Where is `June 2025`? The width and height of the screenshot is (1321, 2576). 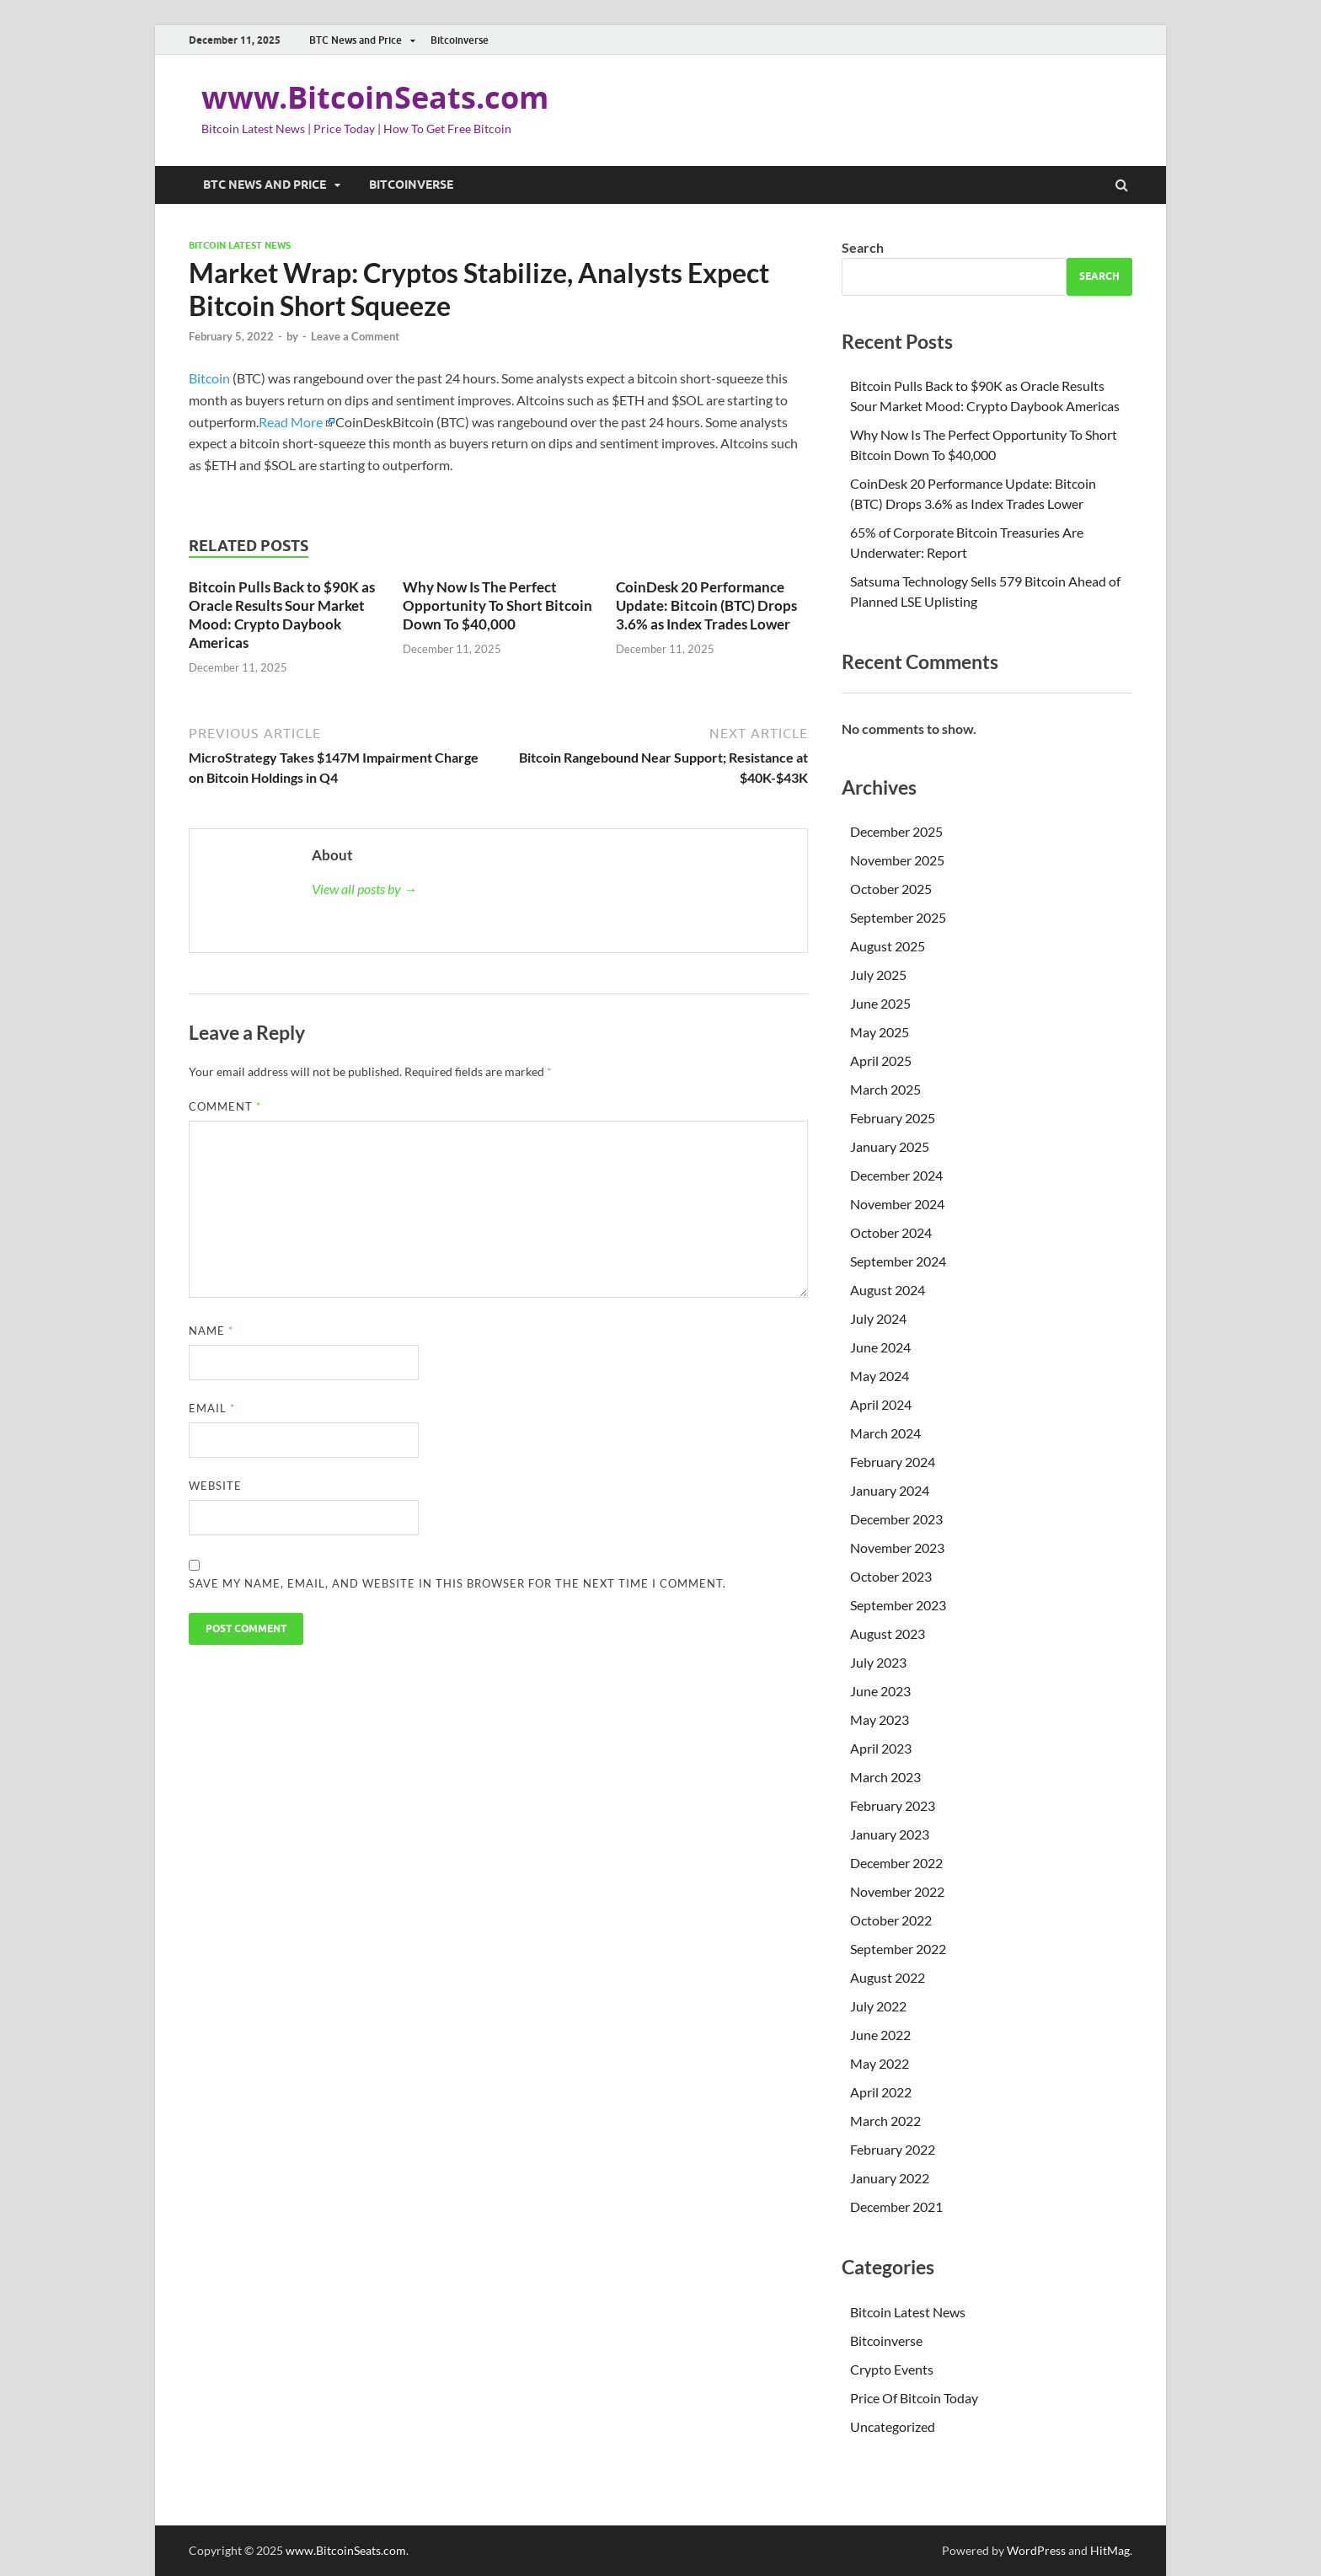
June 2025 is located at coordinates (880, 1003).